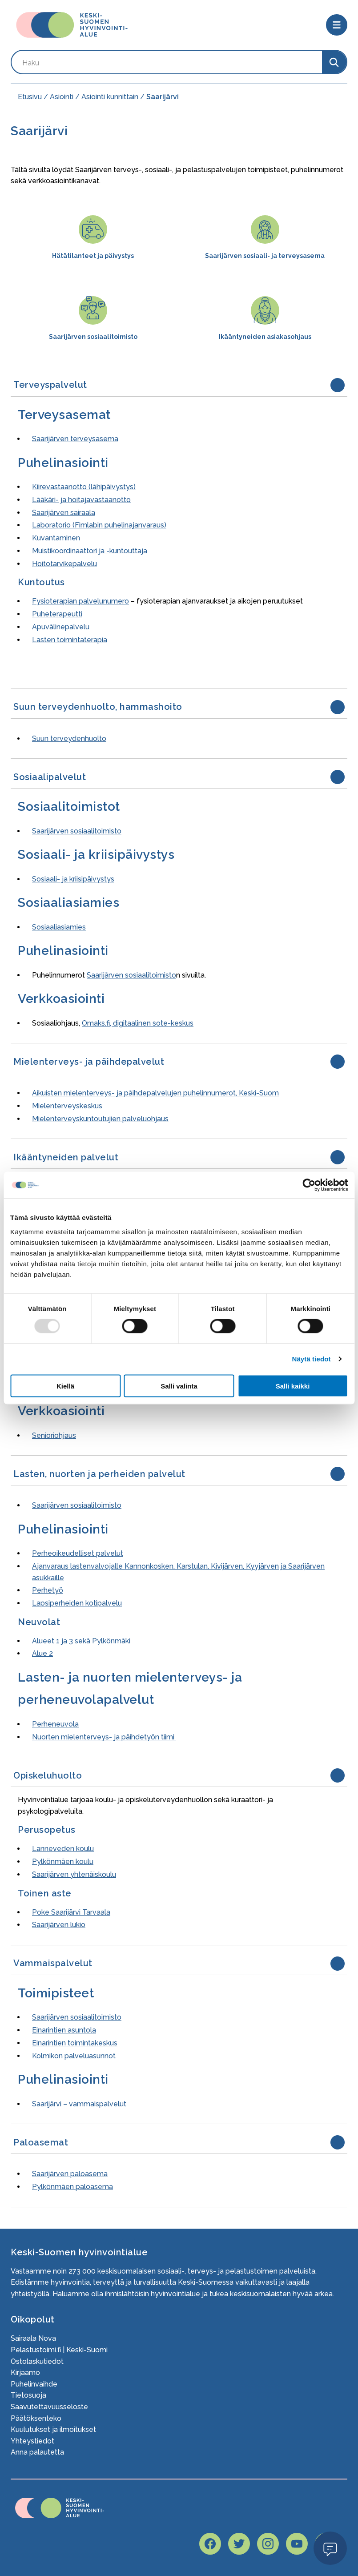  Describe the element at coordinates (69, 738) in the screenshot. I see `Suun terveydenhuolto` at that location.